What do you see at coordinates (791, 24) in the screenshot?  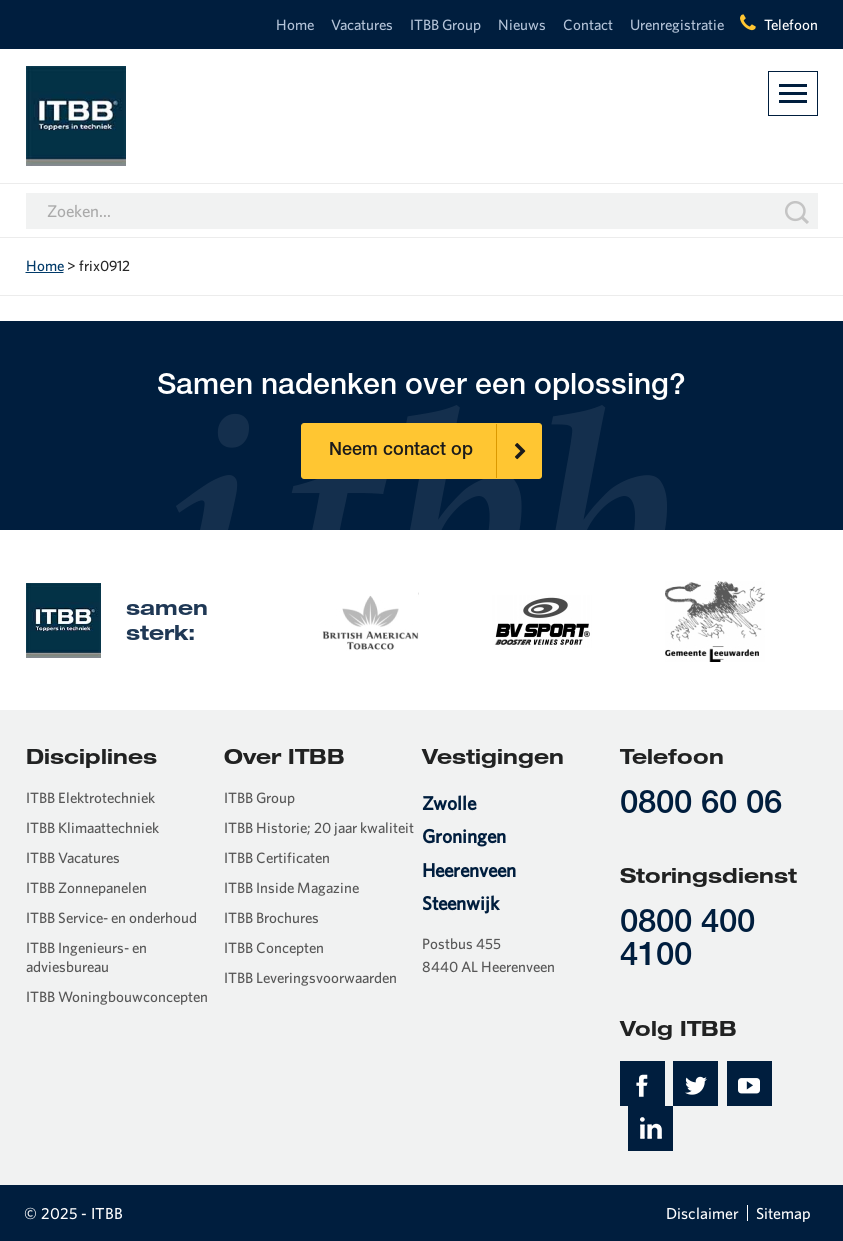 I see `Telefoon` at bounding box center [791, 24].